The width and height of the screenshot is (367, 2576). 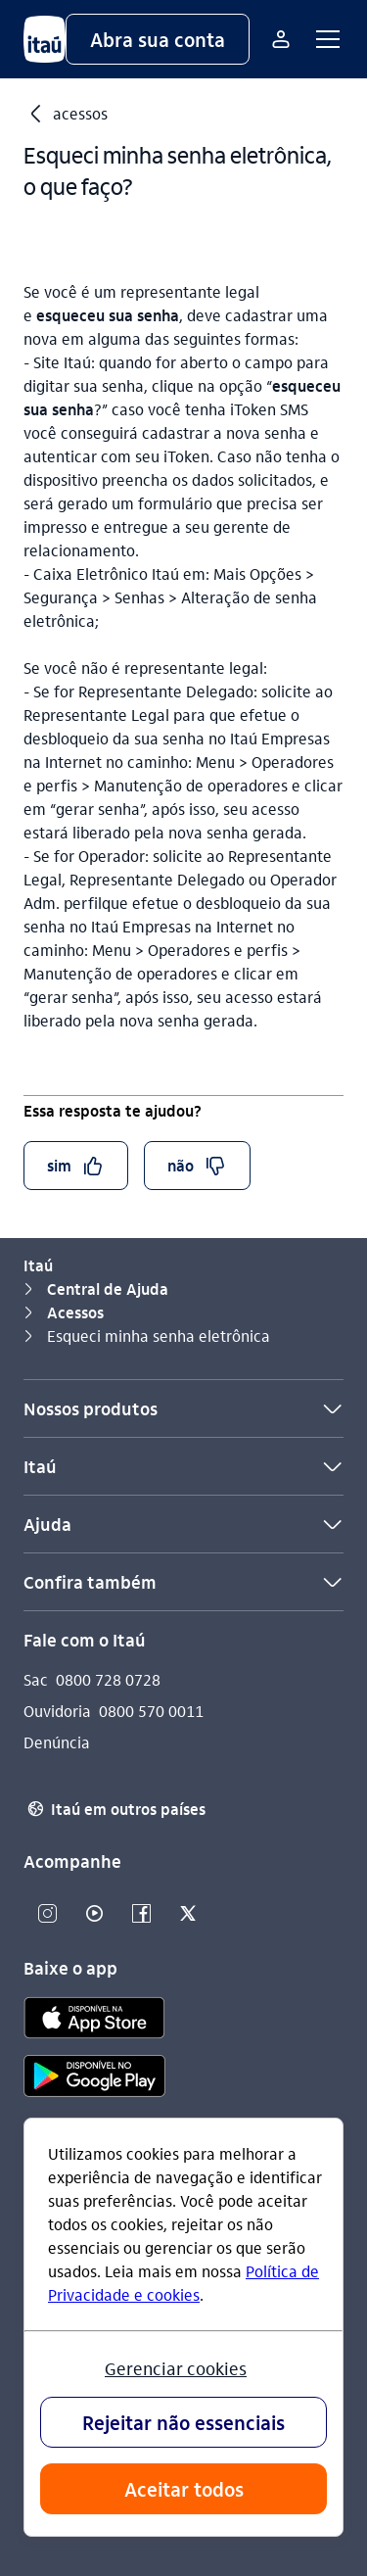 I want to click on Denúncia [Acessar a página Denúncia], so click(x=56, y=1742).